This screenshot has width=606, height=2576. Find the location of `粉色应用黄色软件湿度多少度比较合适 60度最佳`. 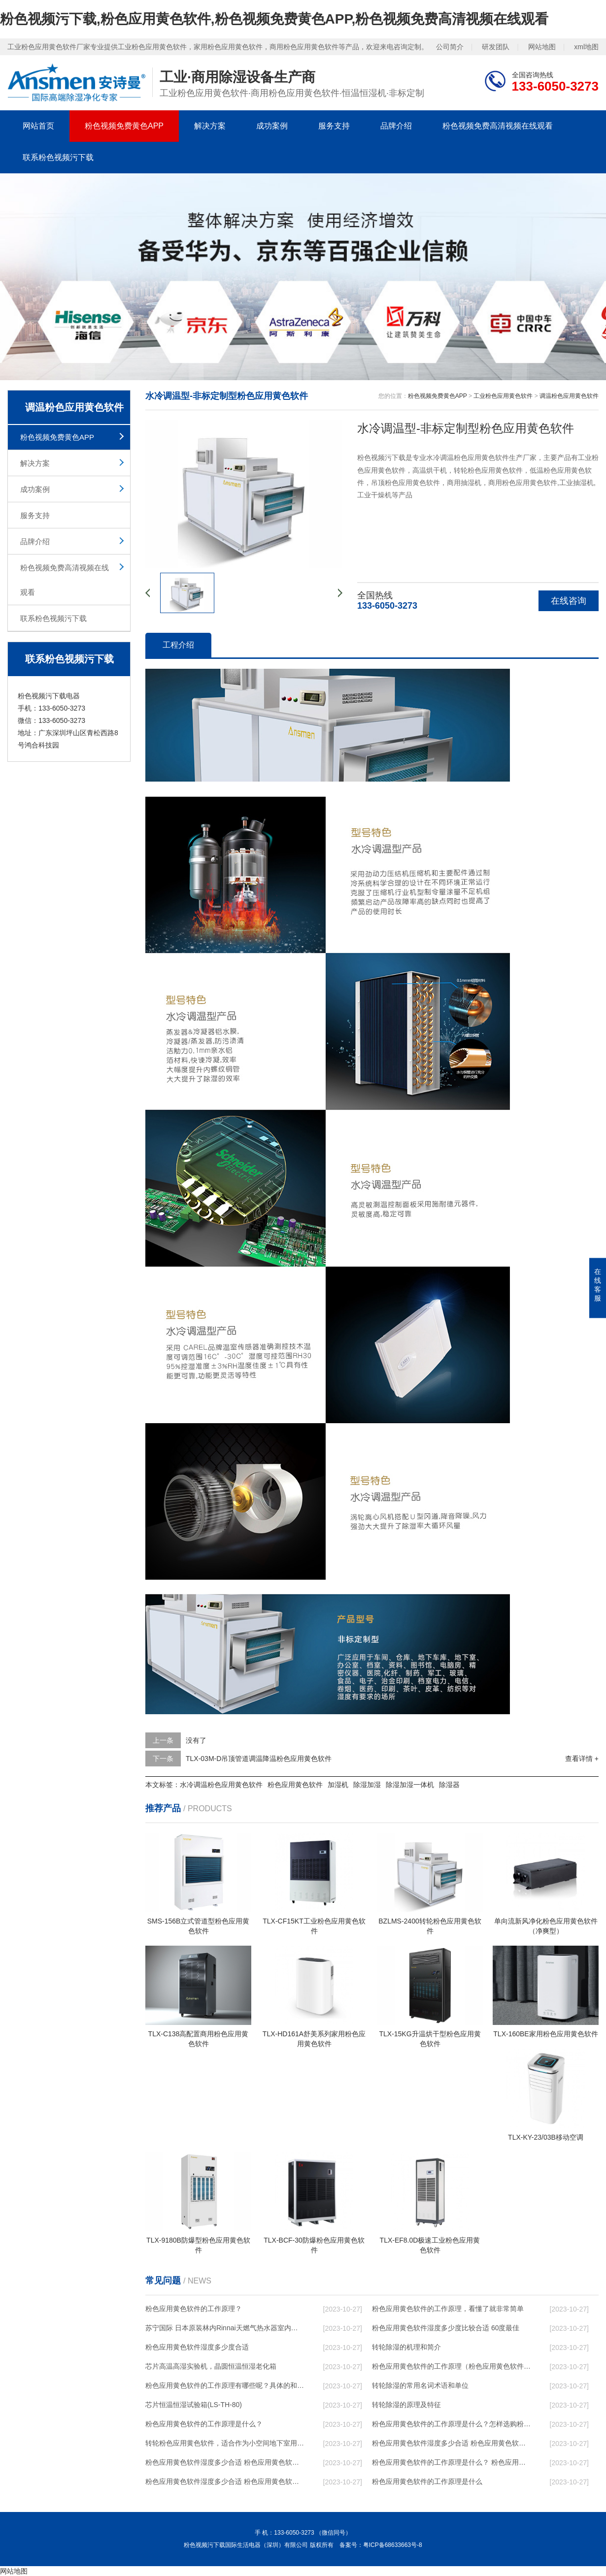

粉色应用黄色软件湿度多少度比较合适 60度最佳 is located at coordinates (445, 2328).